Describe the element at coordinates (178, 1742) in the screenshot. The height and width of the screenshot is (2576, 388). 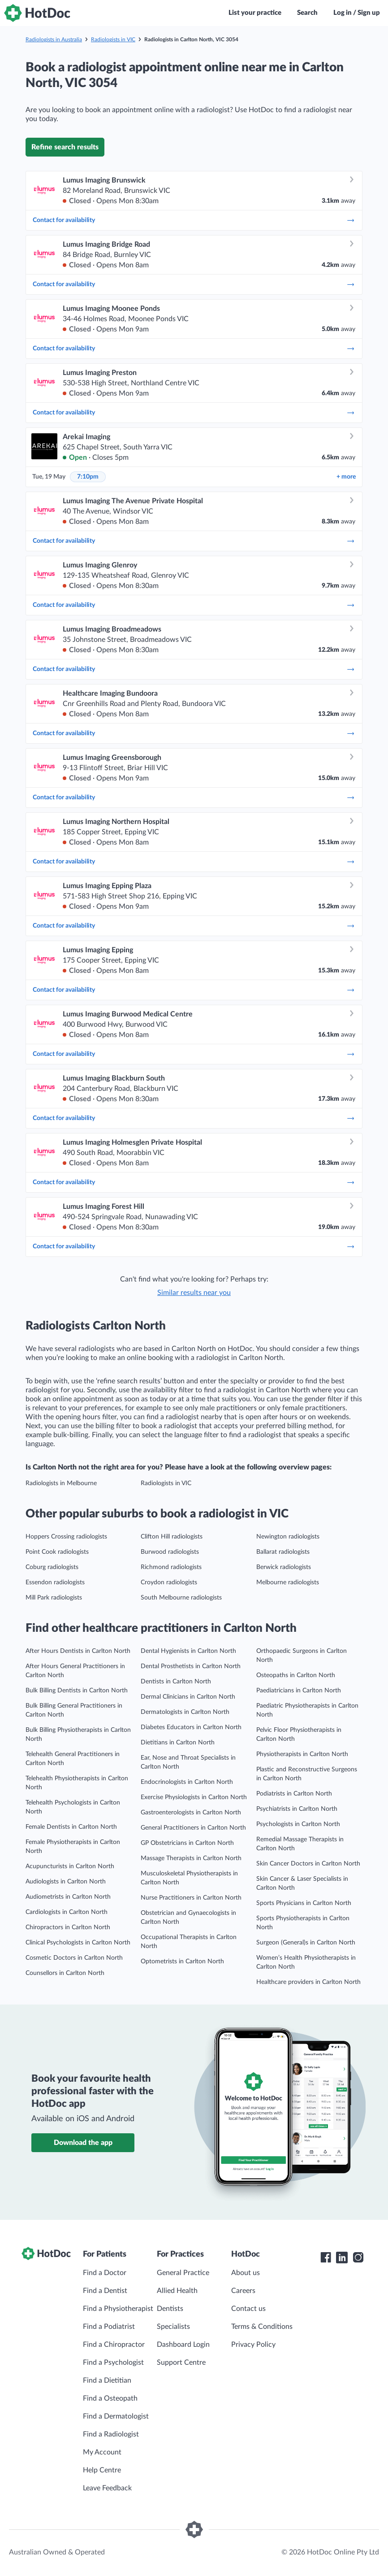
I see `Dietitians in Carlton North` at that location.